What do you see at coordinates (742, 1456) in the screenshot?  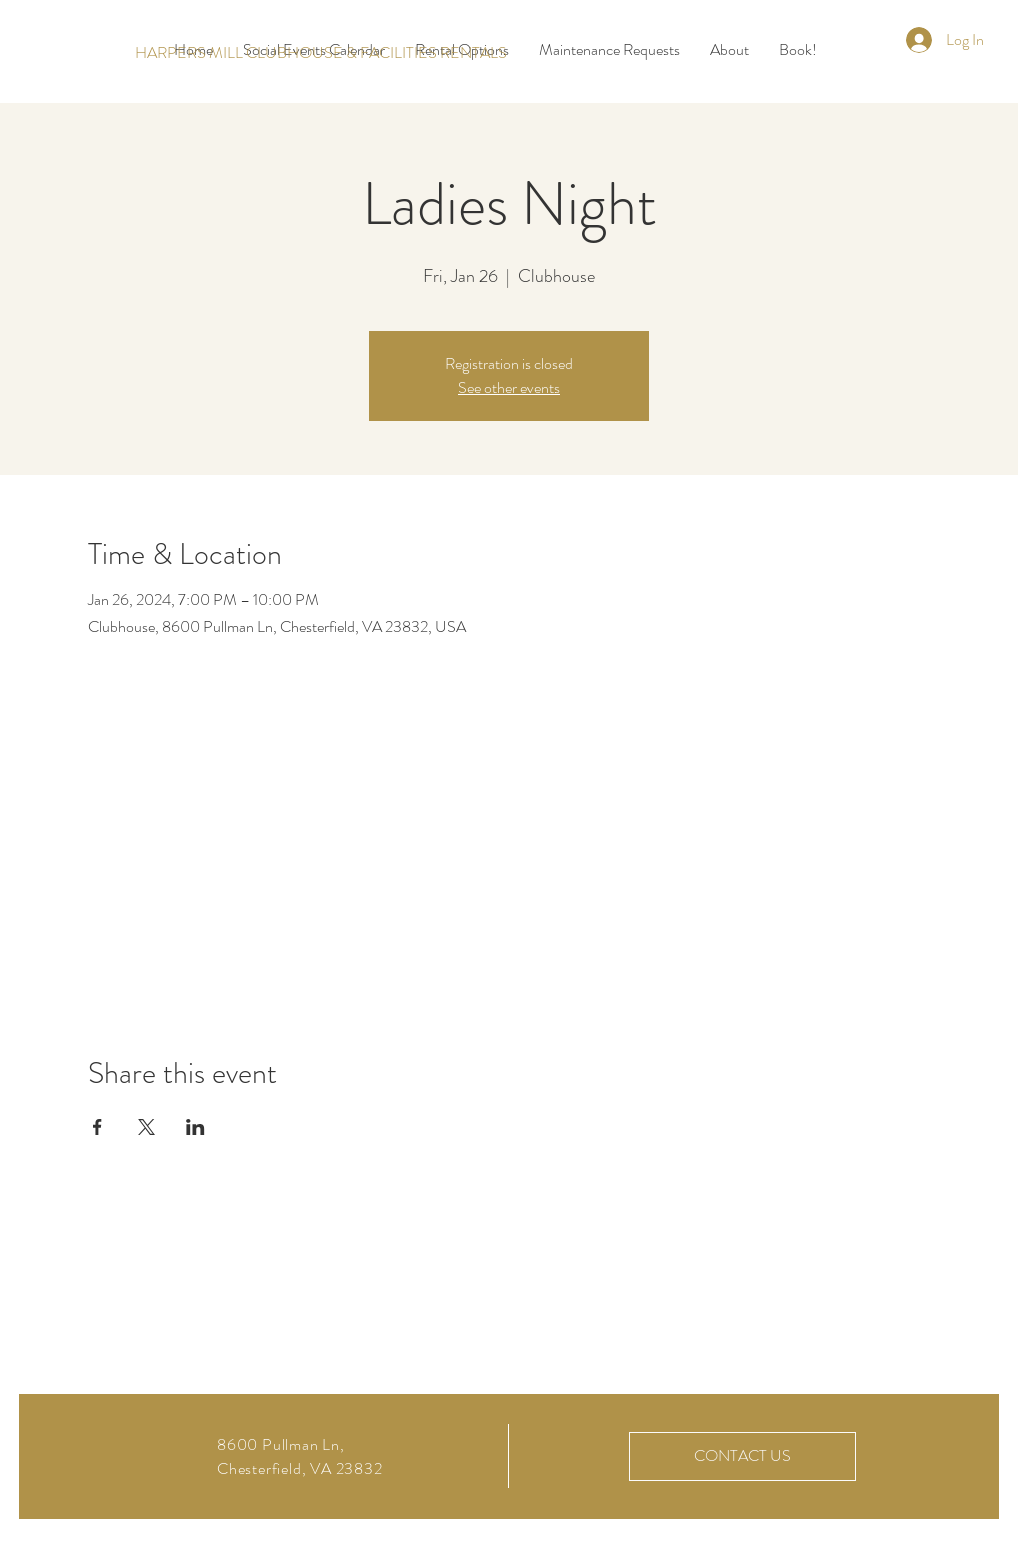 I see `[CONTACT US]` at bounding box center [742, 1456].